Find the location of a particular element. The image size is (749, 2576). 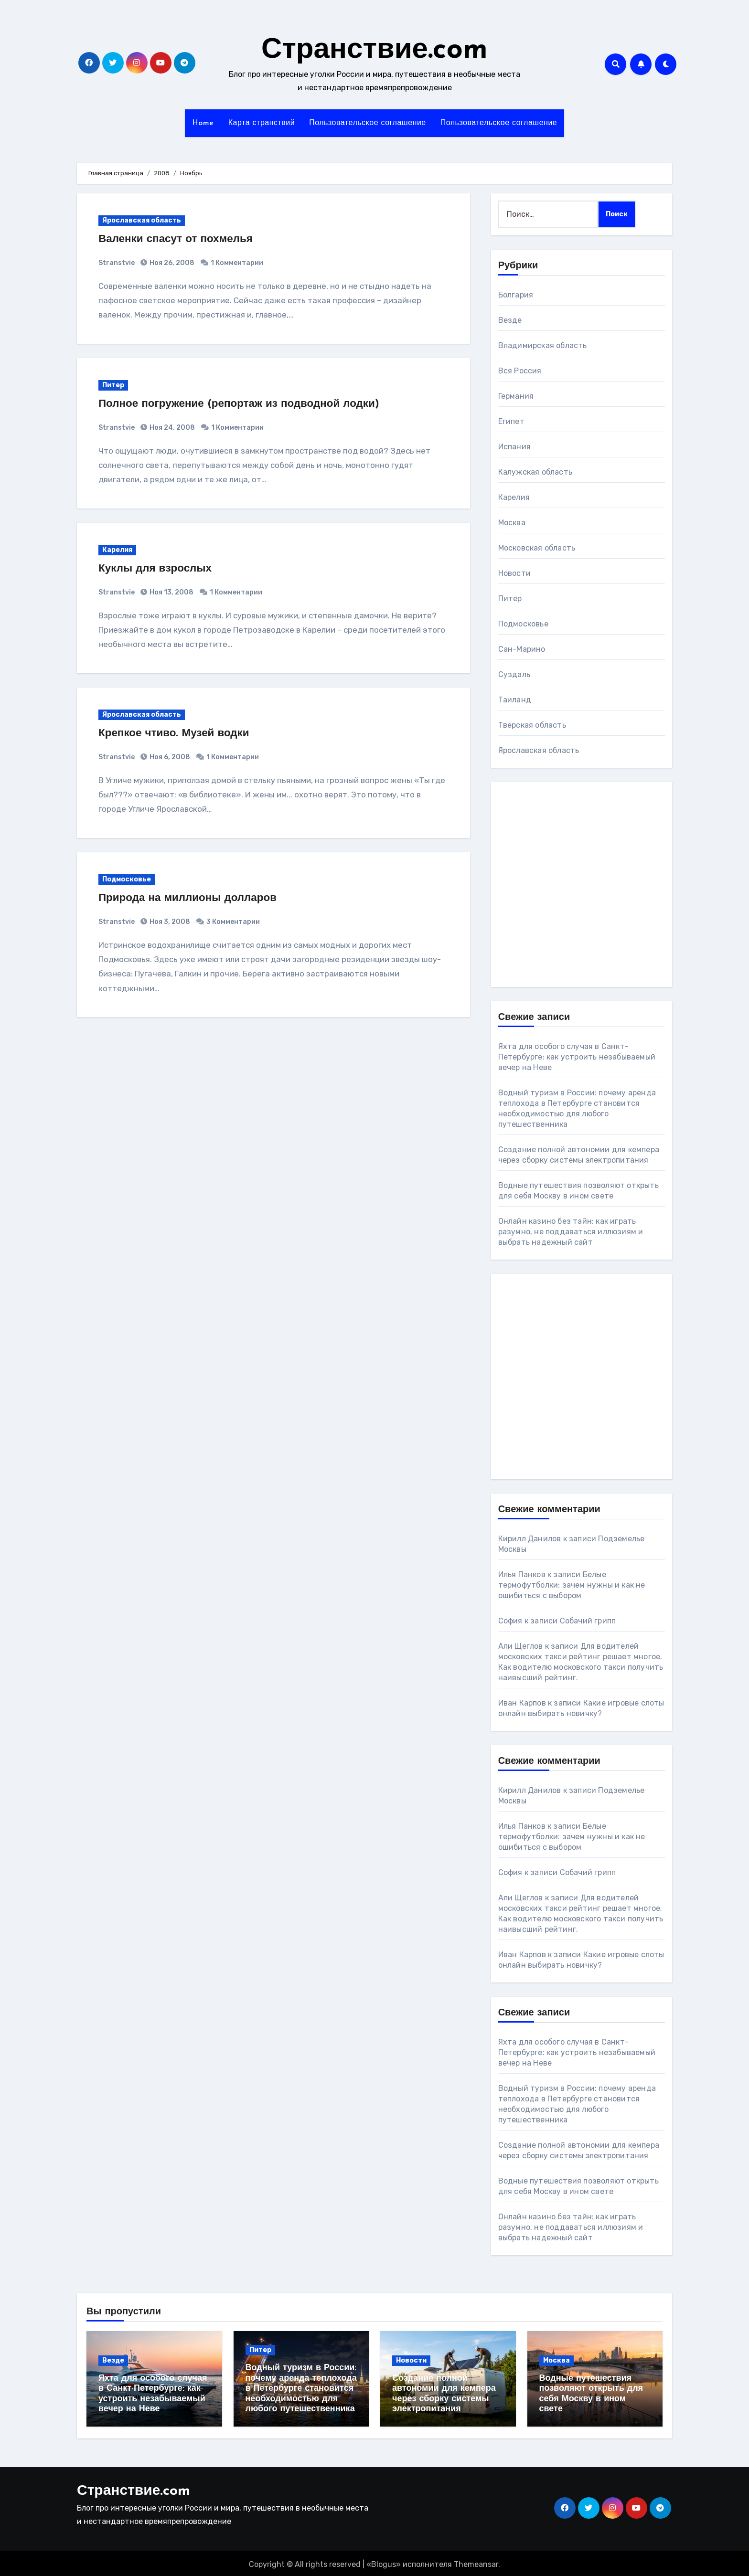

Ноя 6, 2008 is located at coordinates (169, 757).